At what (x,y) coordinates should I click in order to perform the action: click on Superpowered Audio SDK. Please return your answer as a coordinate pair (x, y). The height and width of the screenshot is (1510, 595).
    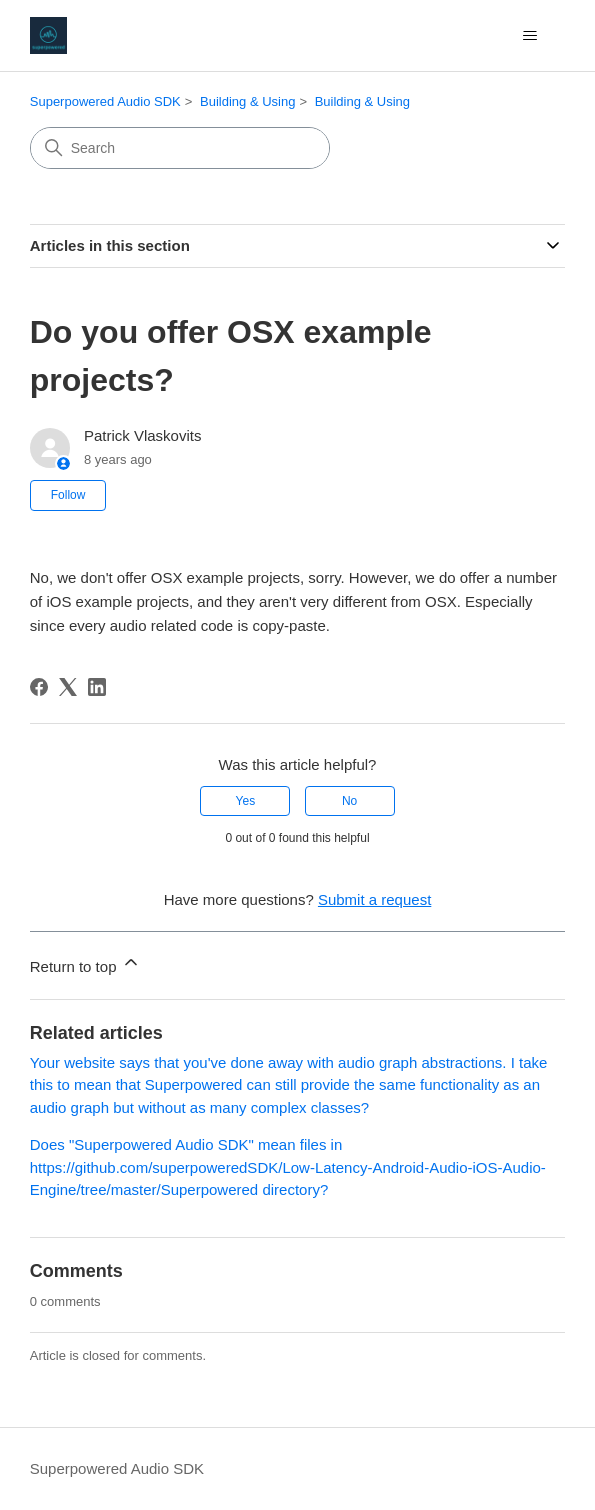
    Looking at the image, I should click on (105, 101).